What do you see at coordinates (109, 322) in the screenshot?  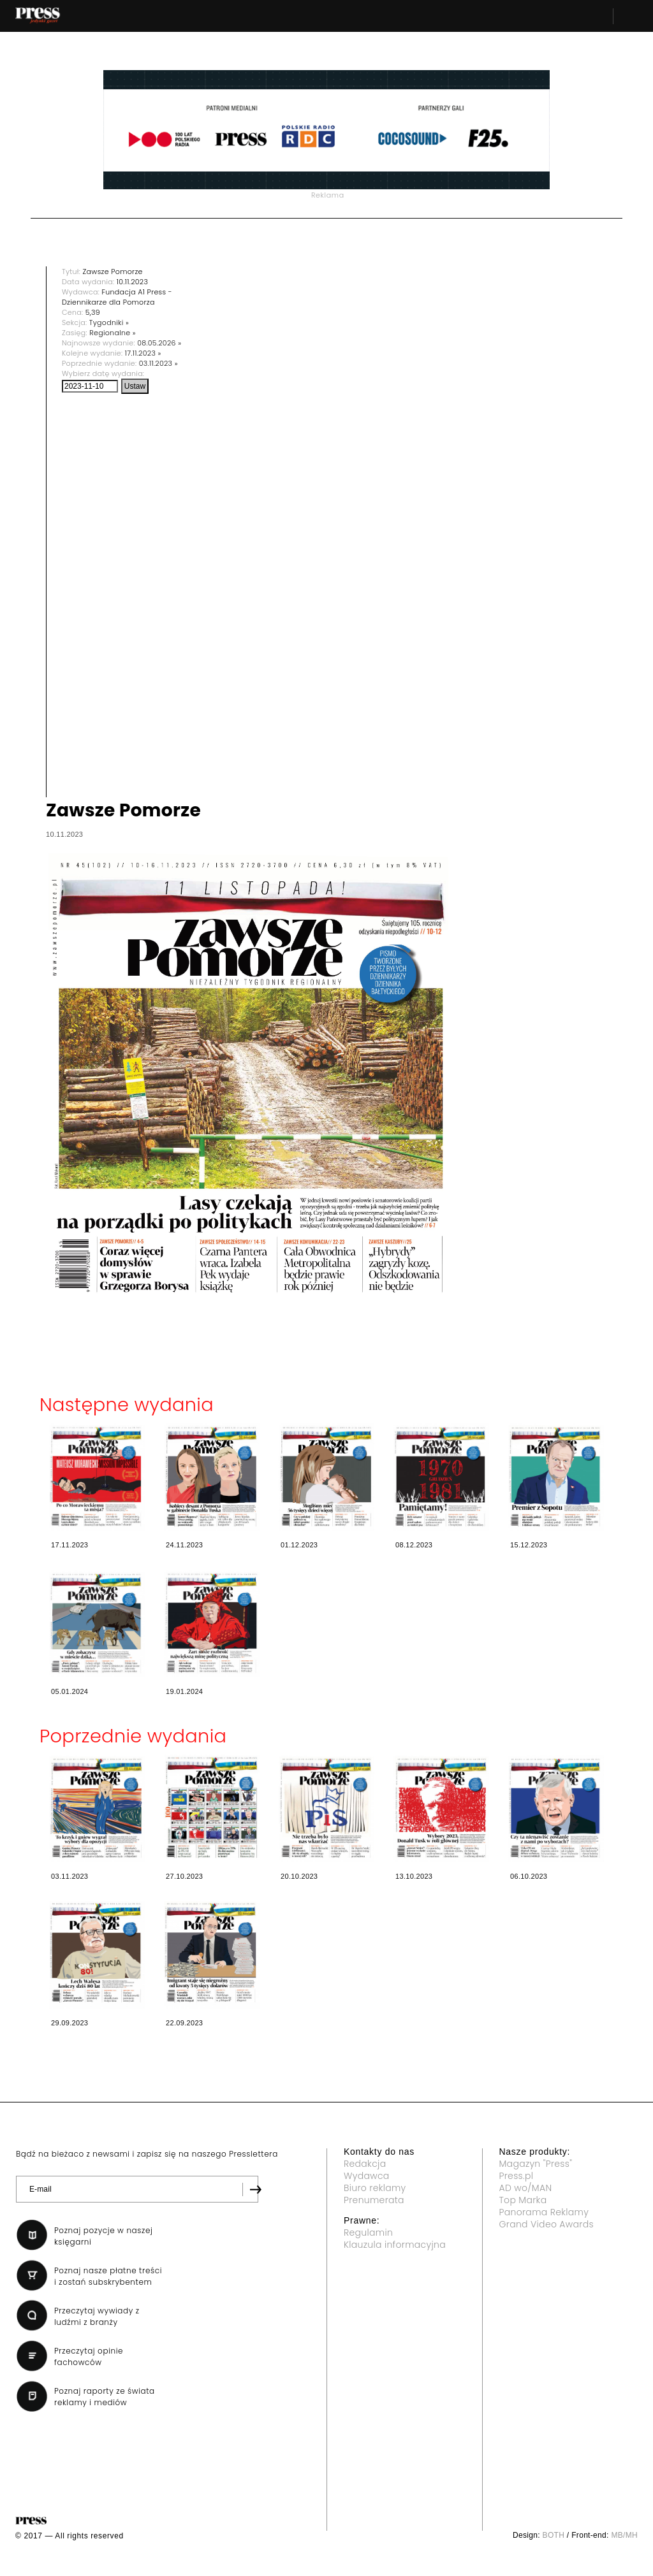 I see `Tygodniki »` at bounding box center [109, 322].